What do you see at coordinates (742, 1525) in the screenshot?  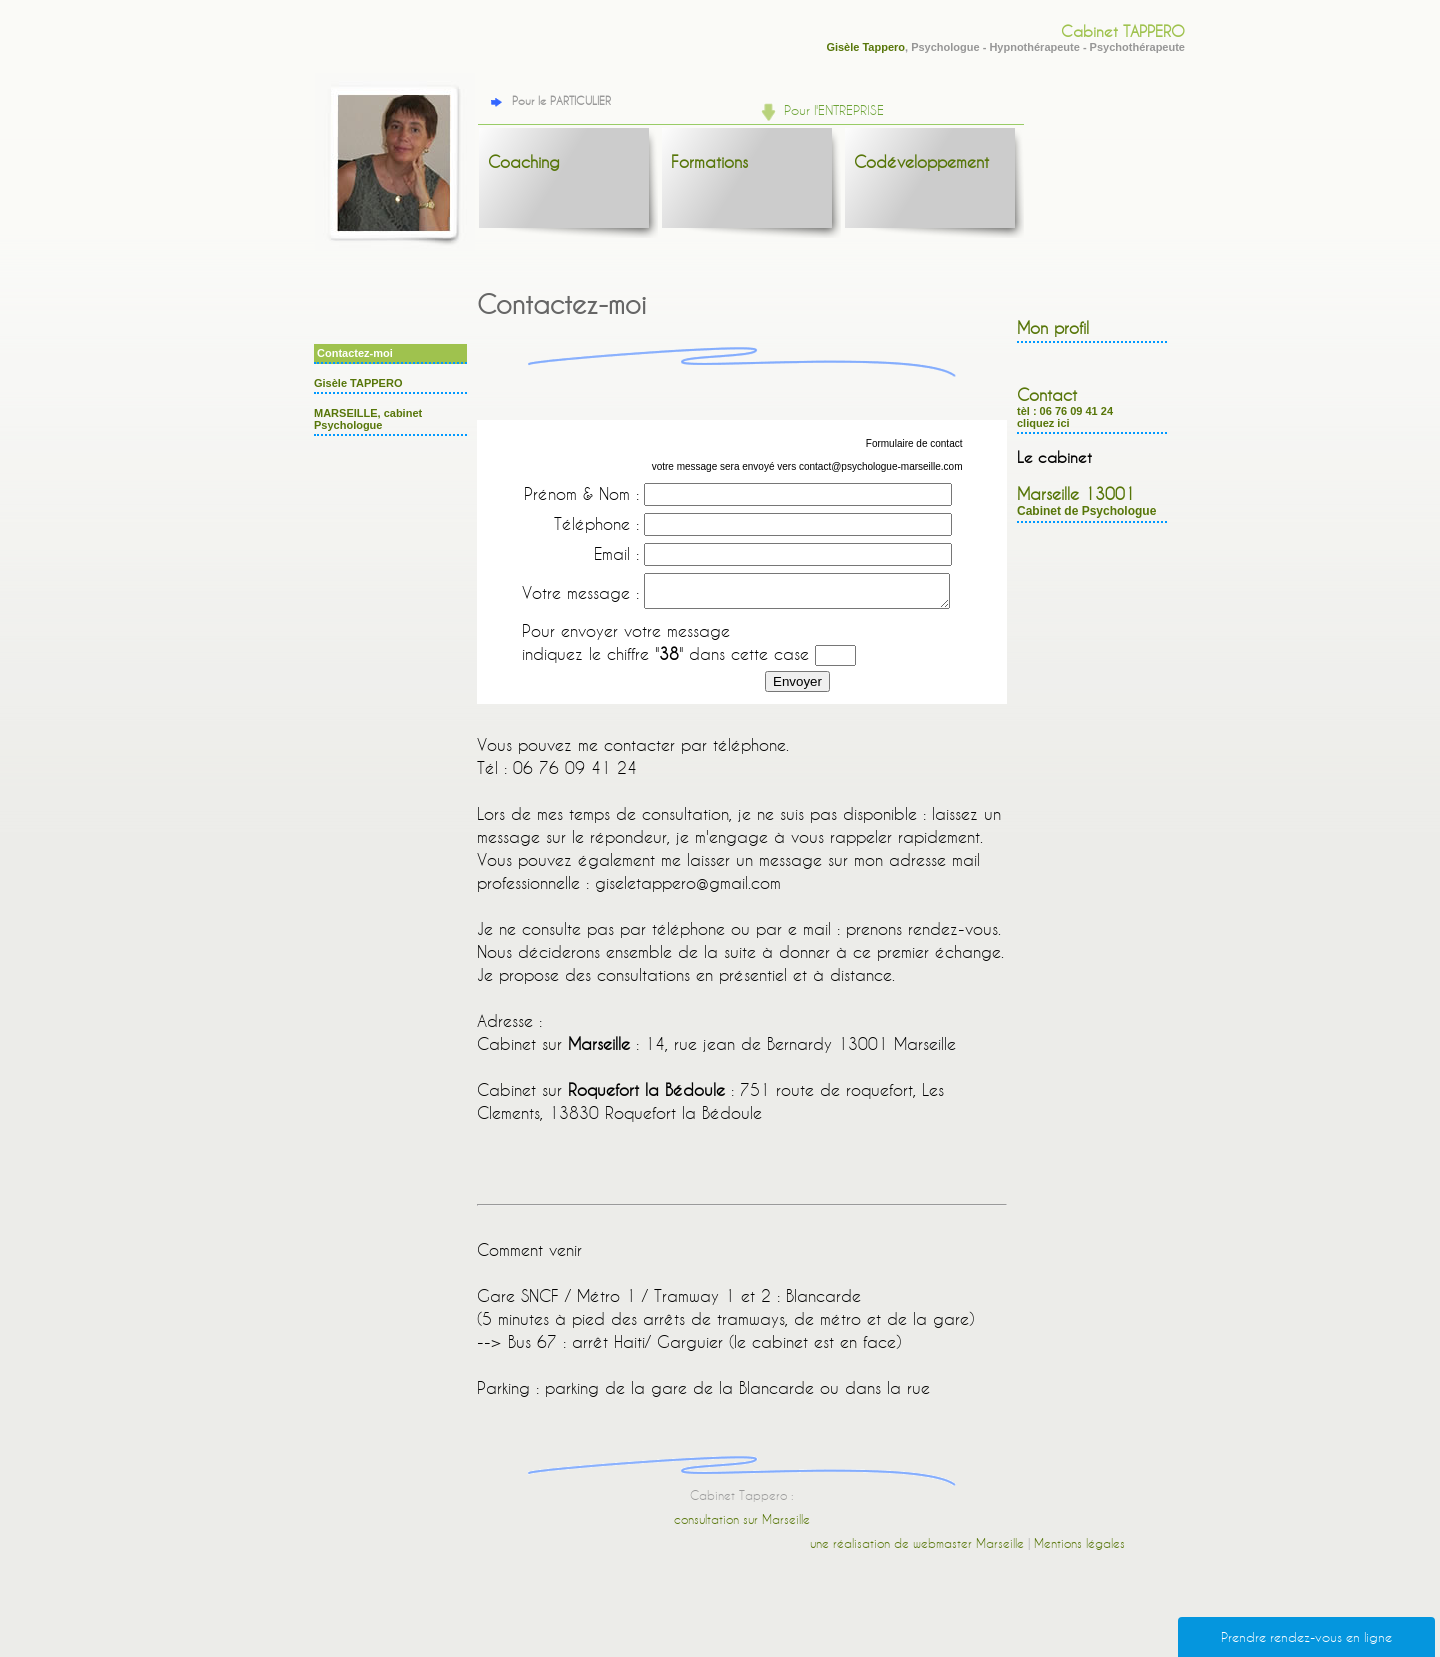 I see `consultation sur Marseille` at bounding box center [742, 1525].